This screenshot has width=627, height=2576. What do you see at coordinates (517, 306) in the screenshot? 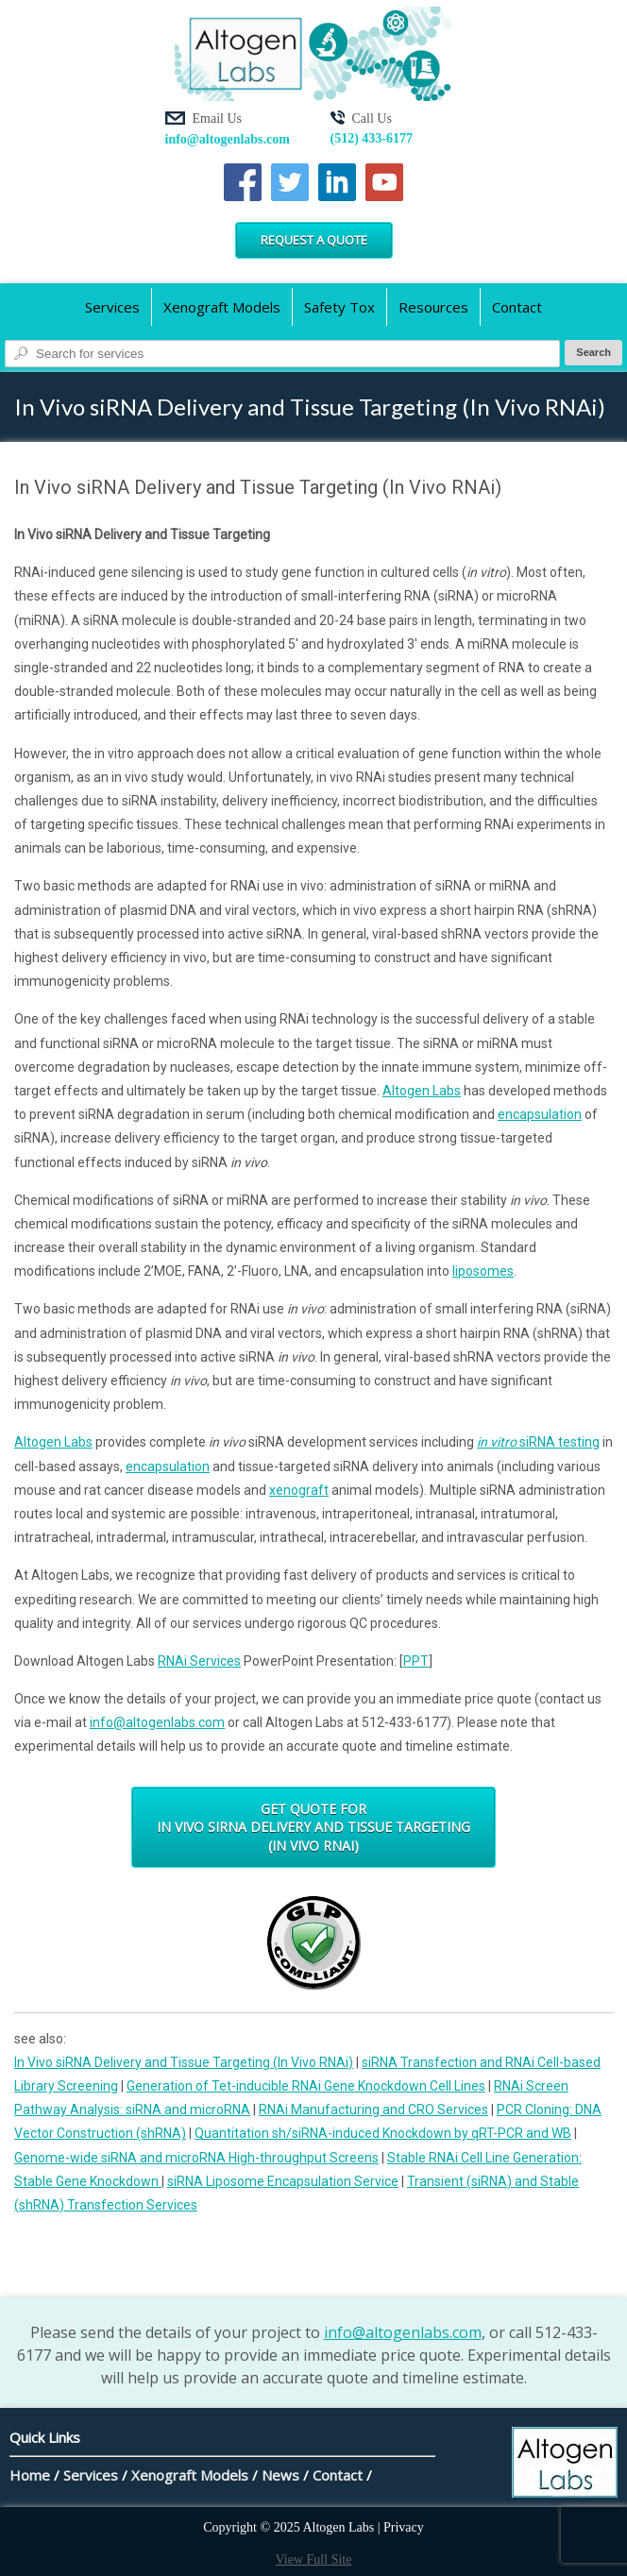
I see `Contact` at bounding box center [517, 306].